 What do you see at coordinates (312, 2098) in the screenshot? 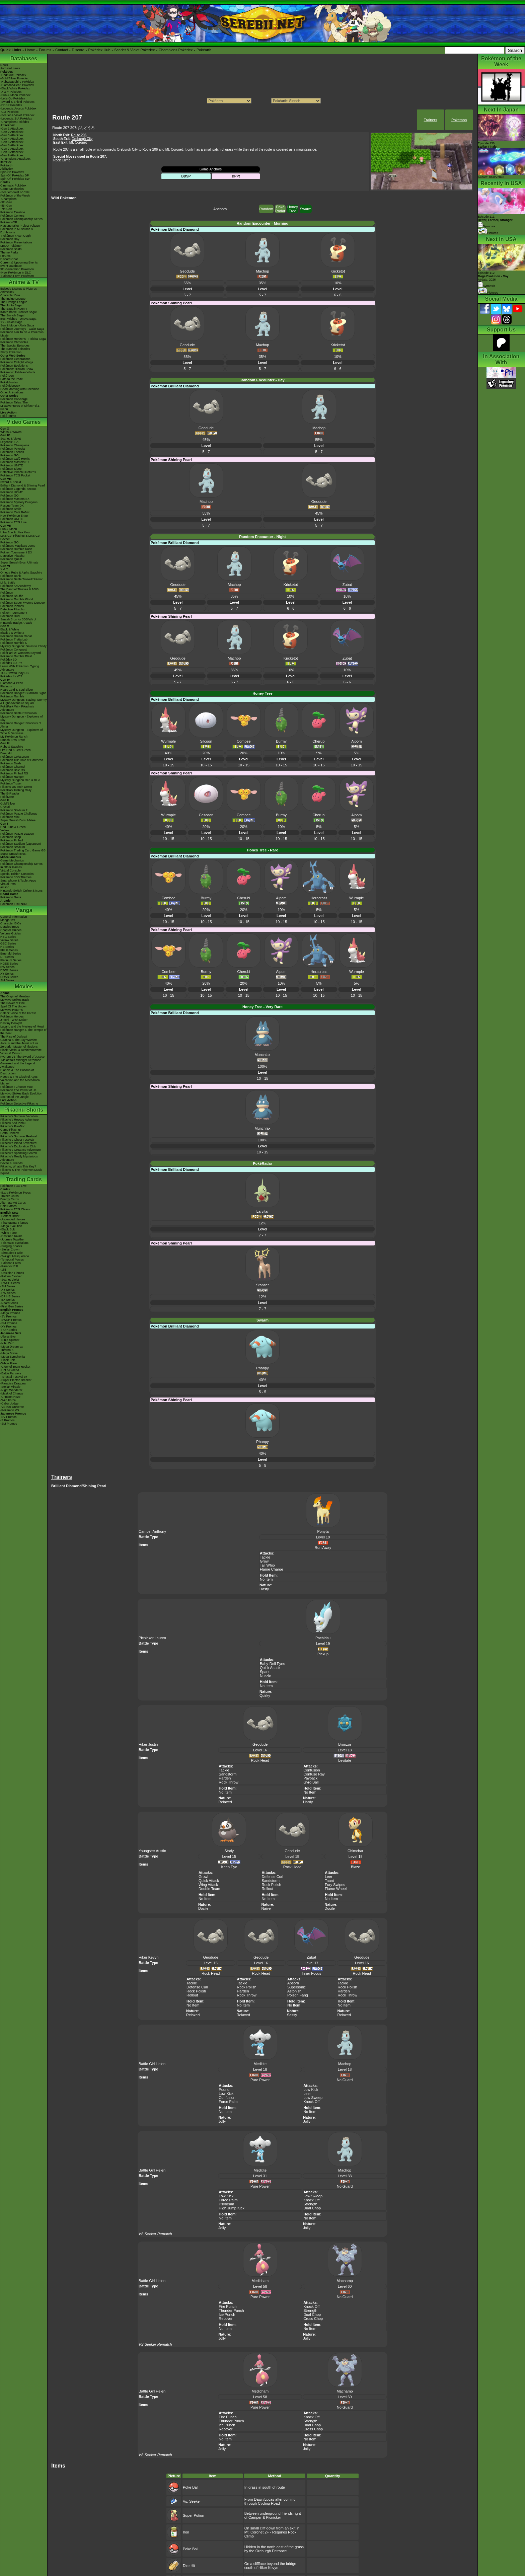
I see `Low Sweep` at bounding box center [312, 2098].